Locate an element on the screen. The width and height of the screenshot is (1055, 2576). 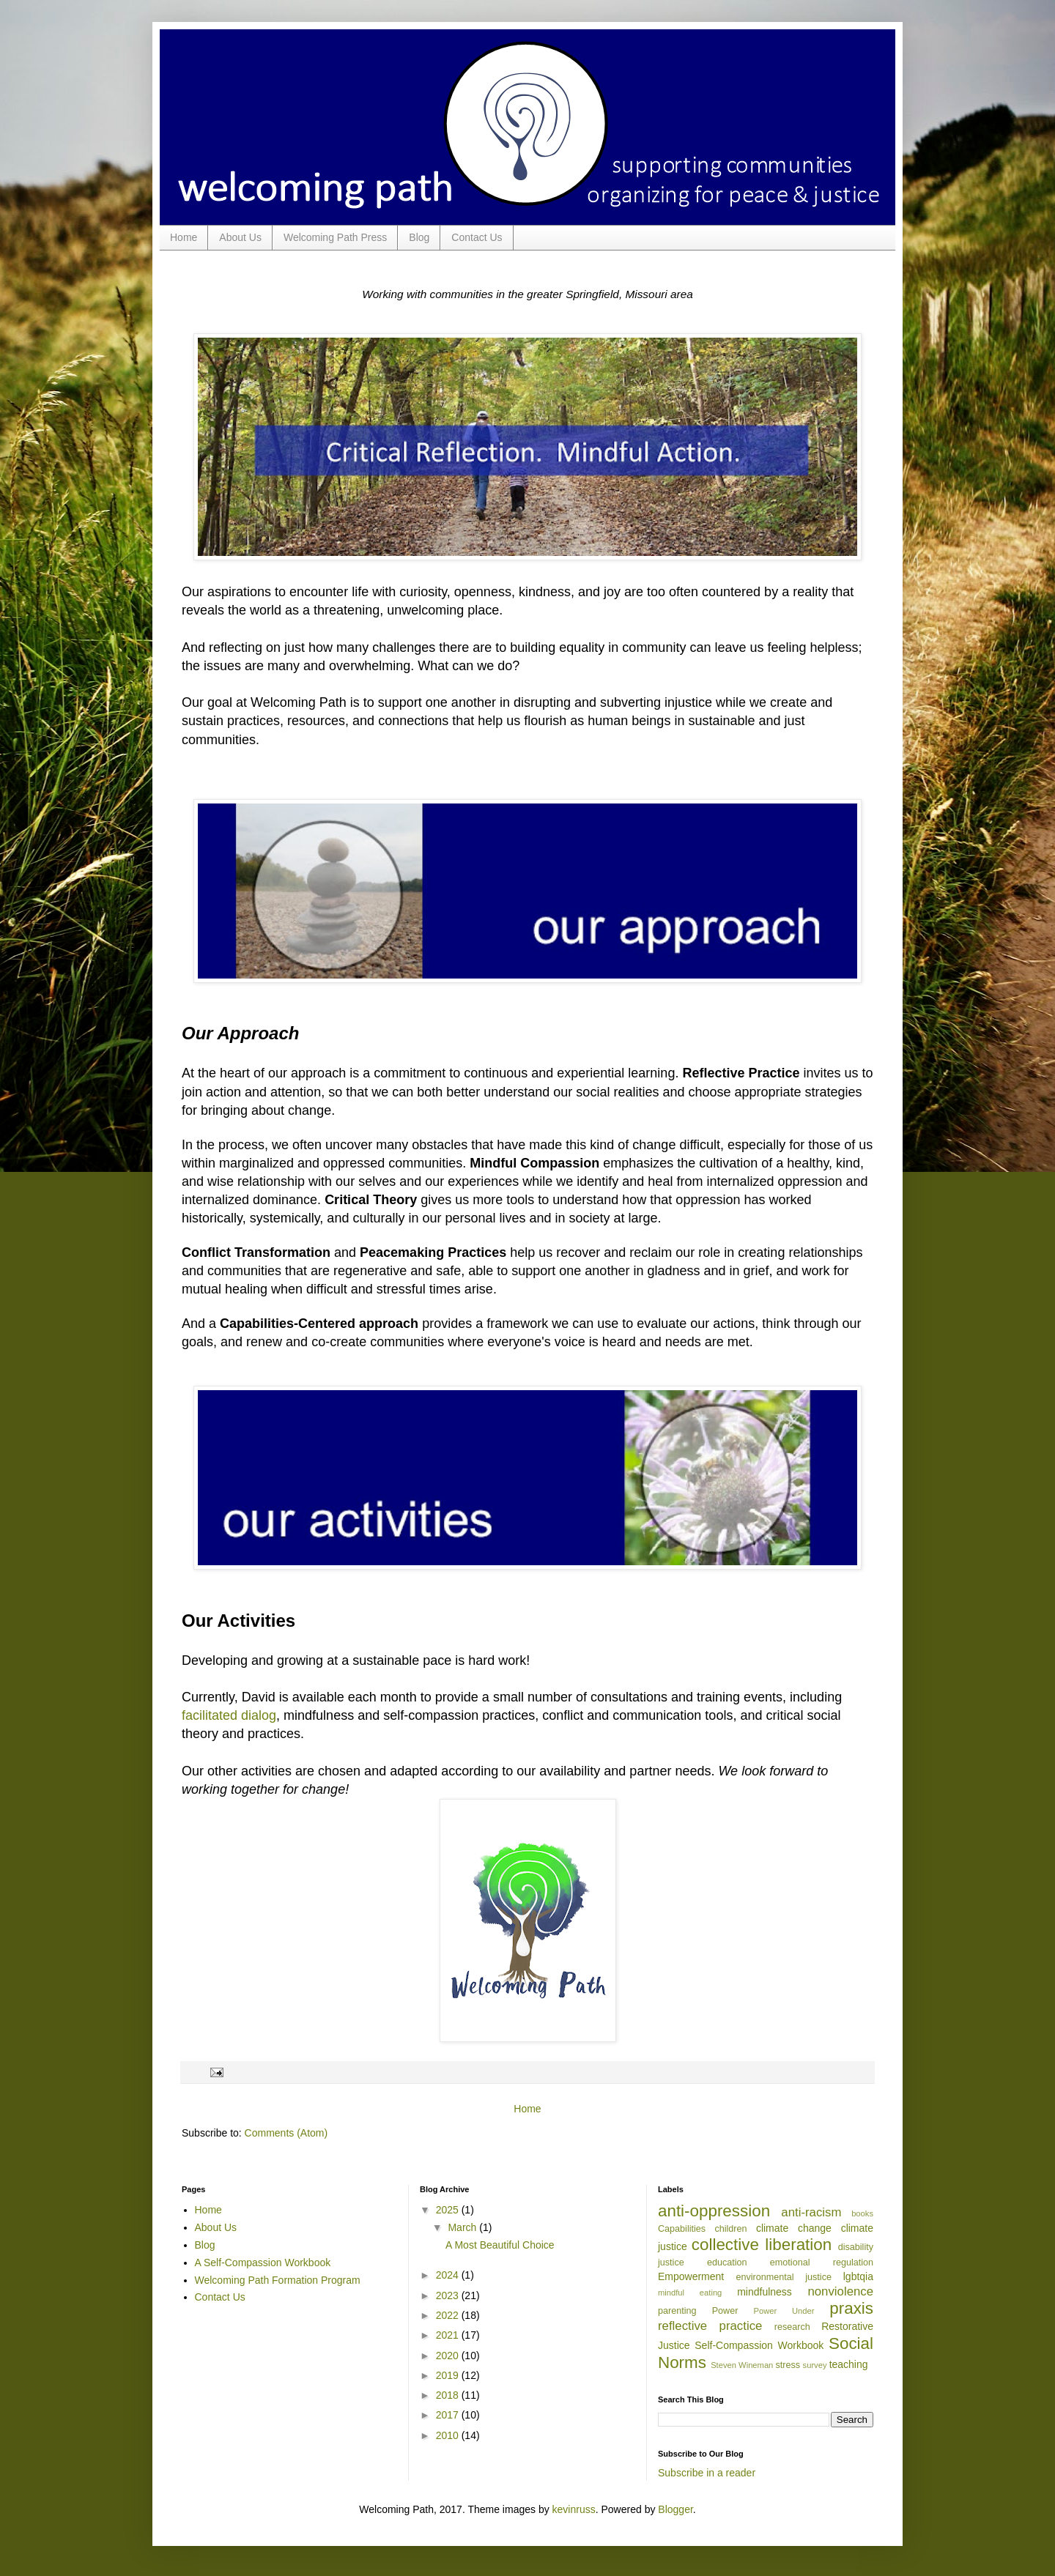
environmental justice is located at coordinates (784, 2277).